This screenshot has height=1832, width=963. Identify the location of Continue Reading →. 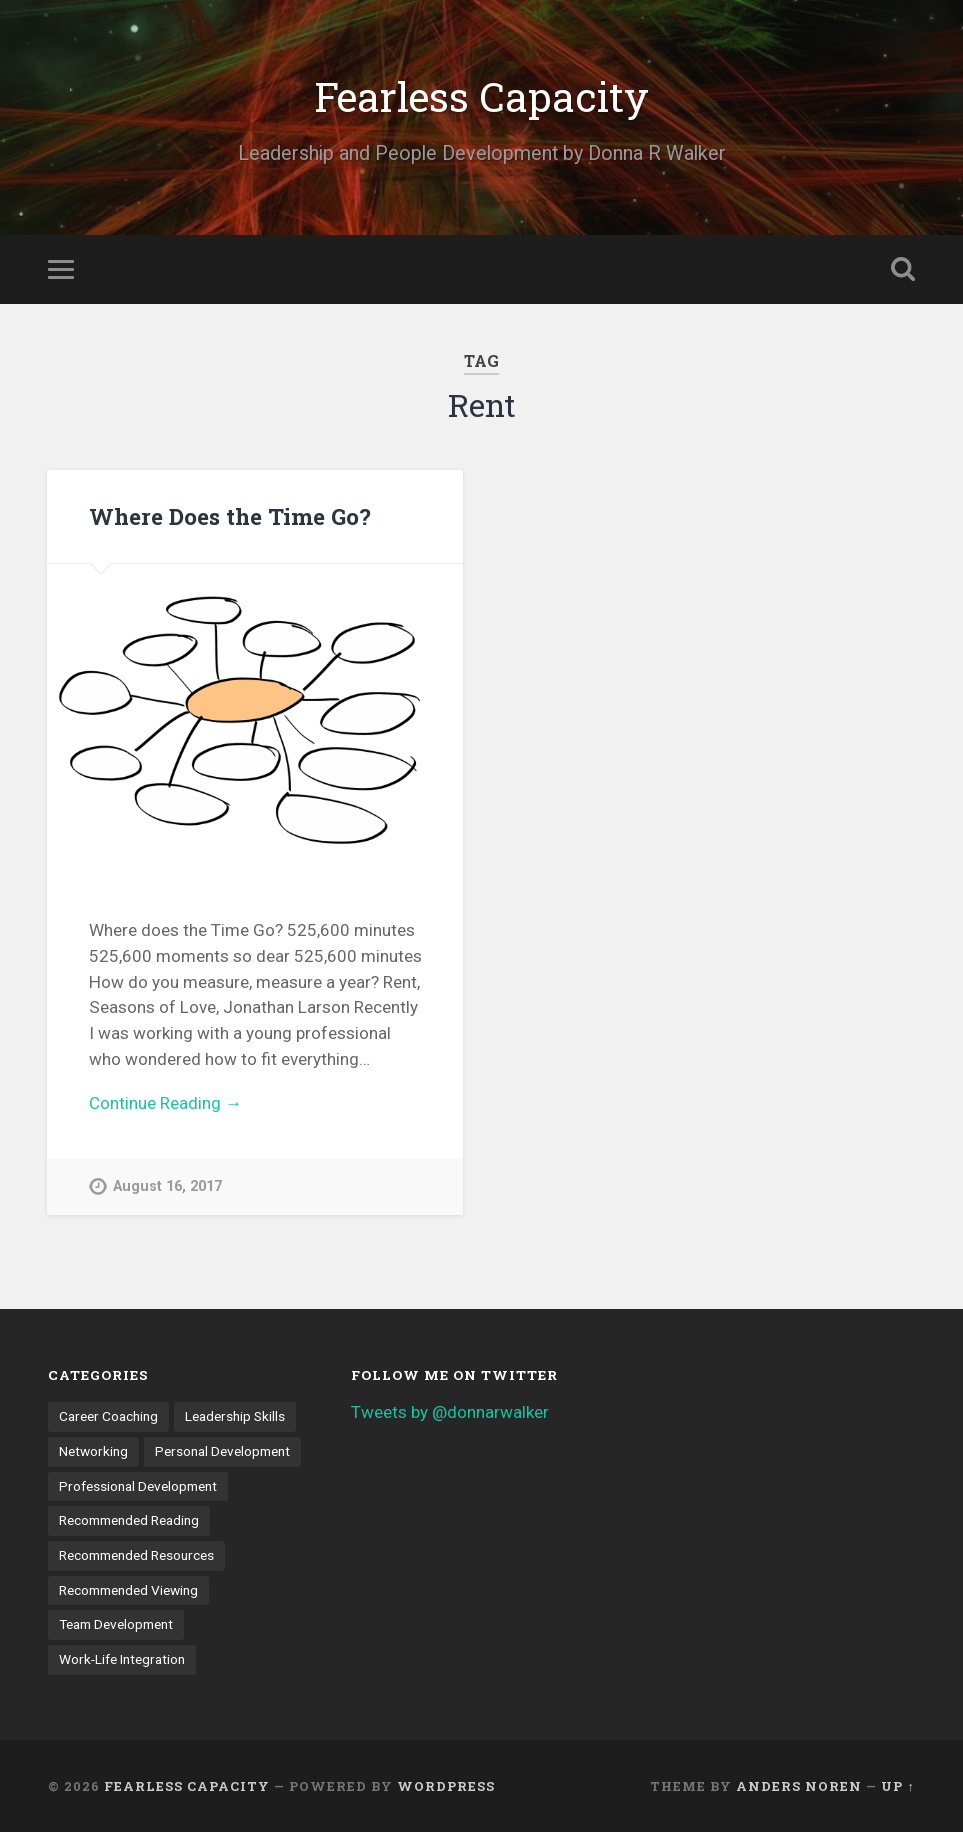
(165, 1103).